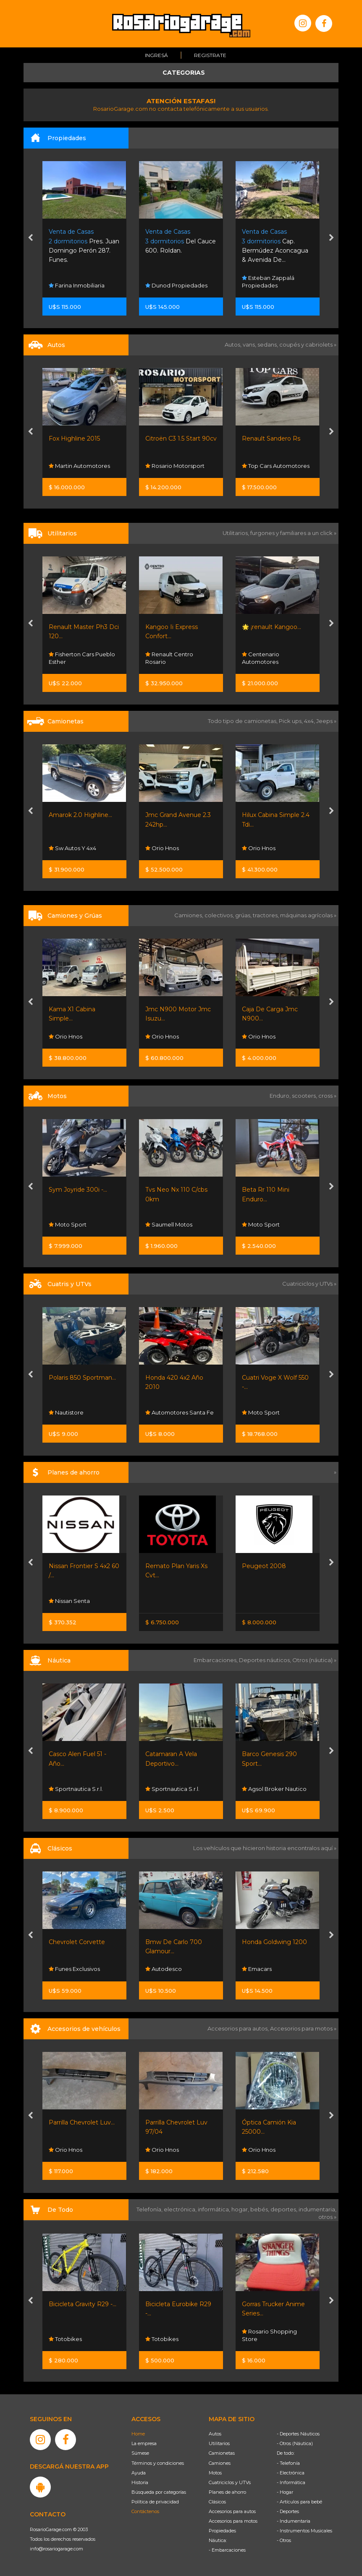 The height and width of the screenshot is (2576, 362). What do you see at coordinates (293, 2521) in the screenshot?
I see `- Indumentaria` at bounding box center [293, 2521].